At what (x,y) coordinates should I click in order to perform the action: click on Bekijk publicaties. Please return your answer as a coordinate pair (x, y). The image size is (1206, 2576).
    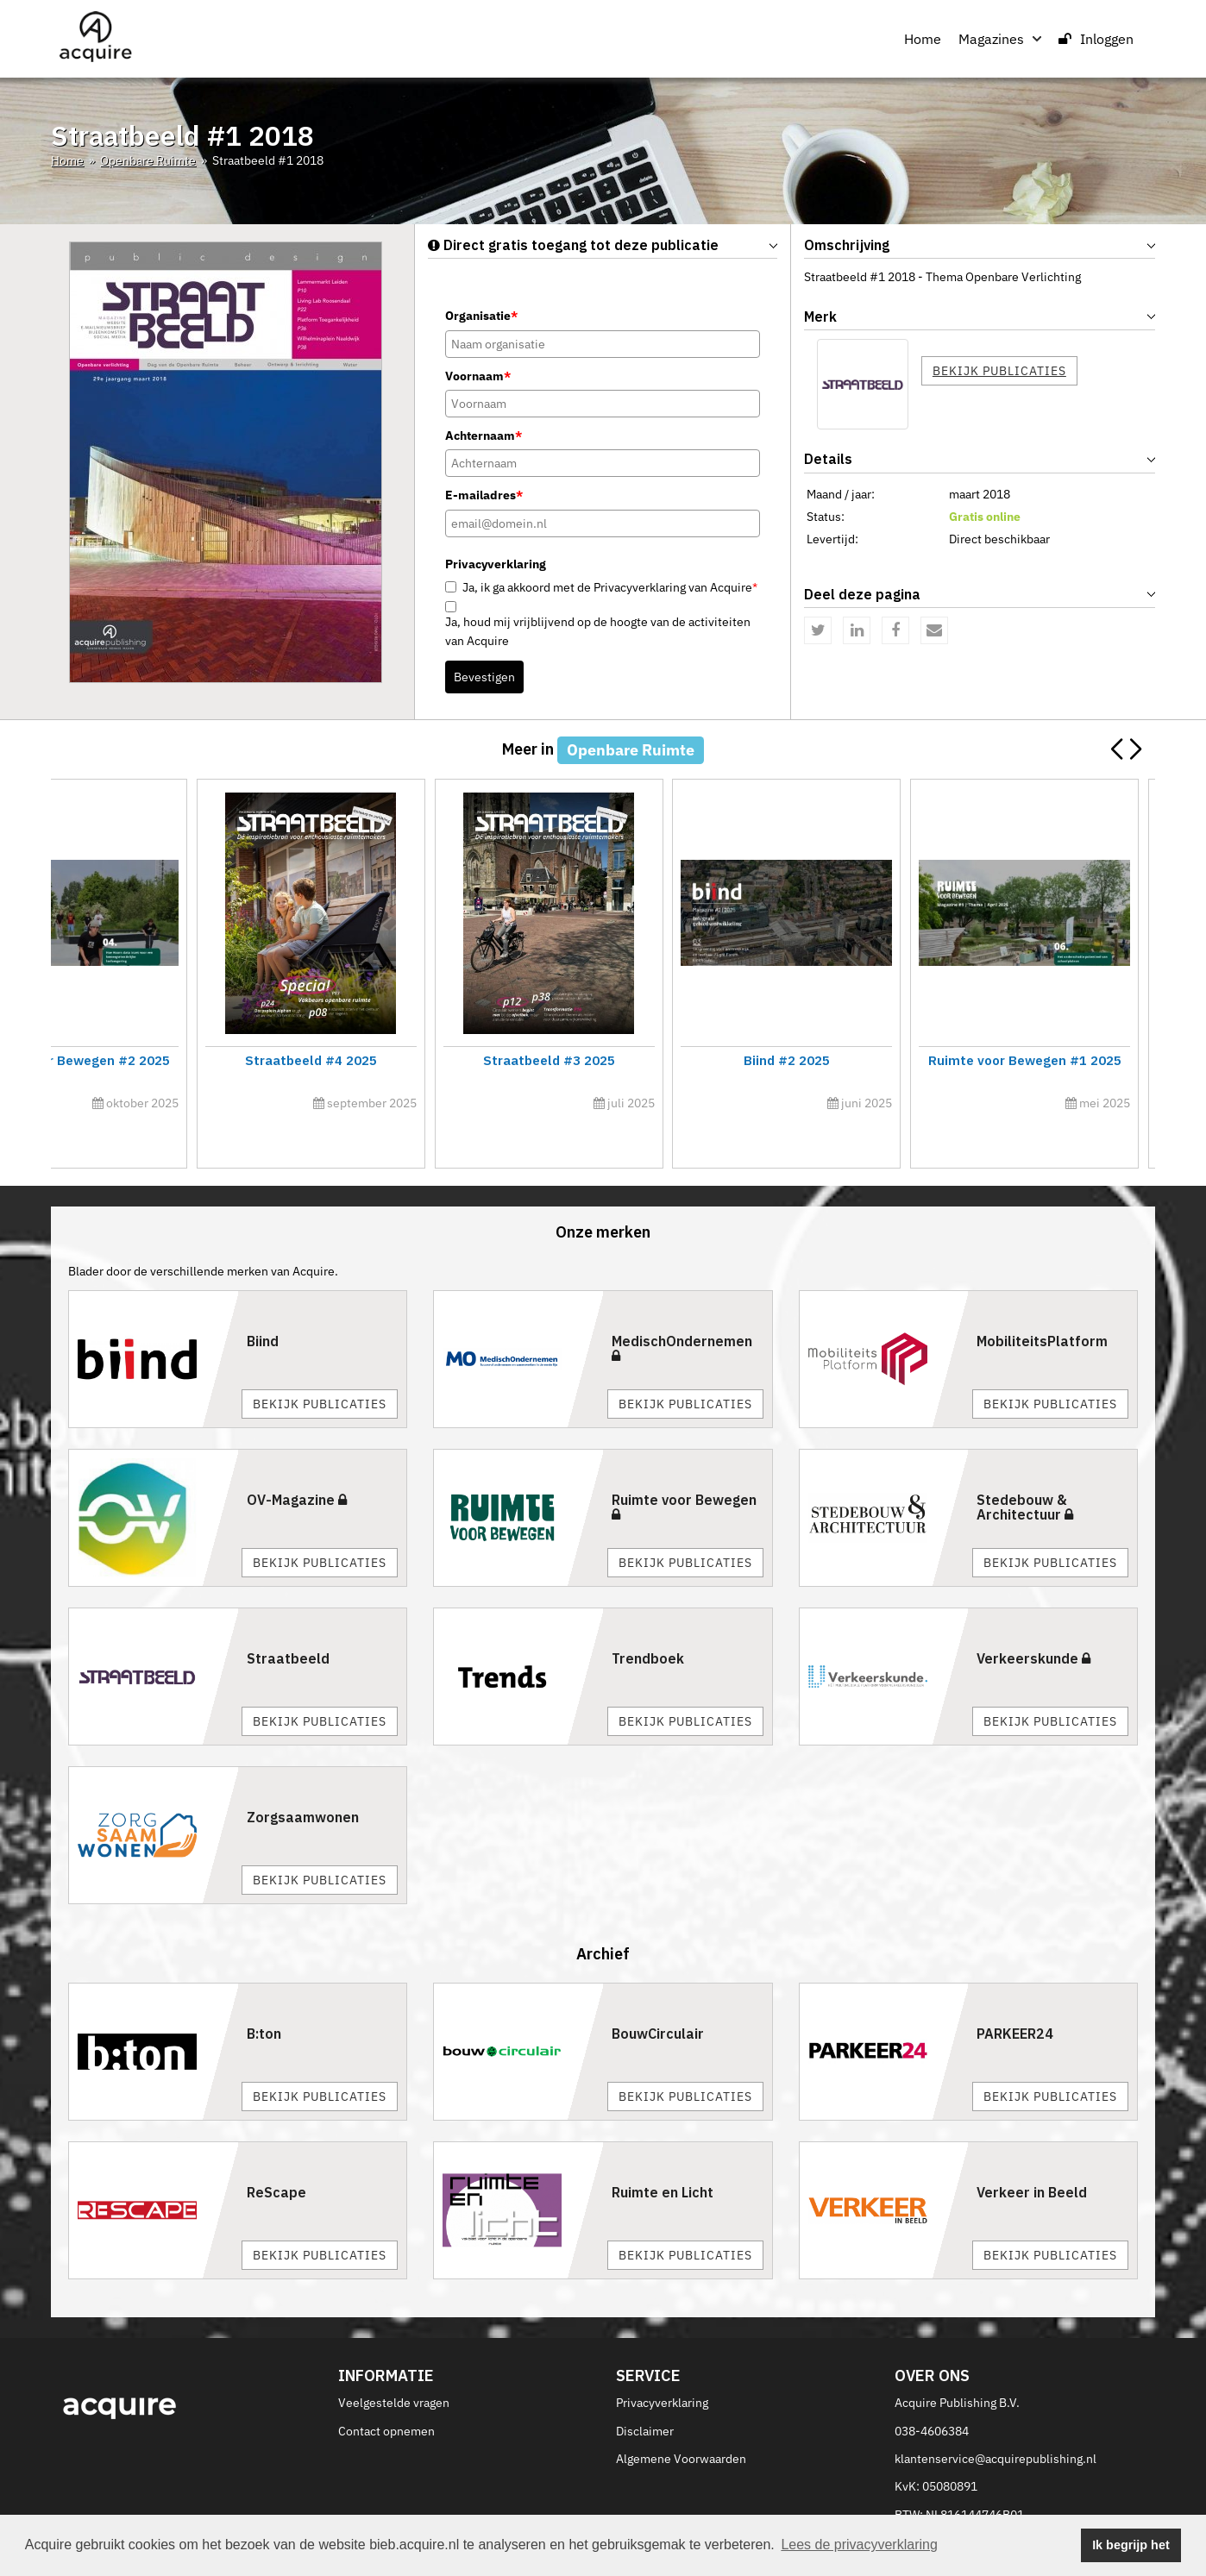
    Looking at the image, I should click on (999, 371).